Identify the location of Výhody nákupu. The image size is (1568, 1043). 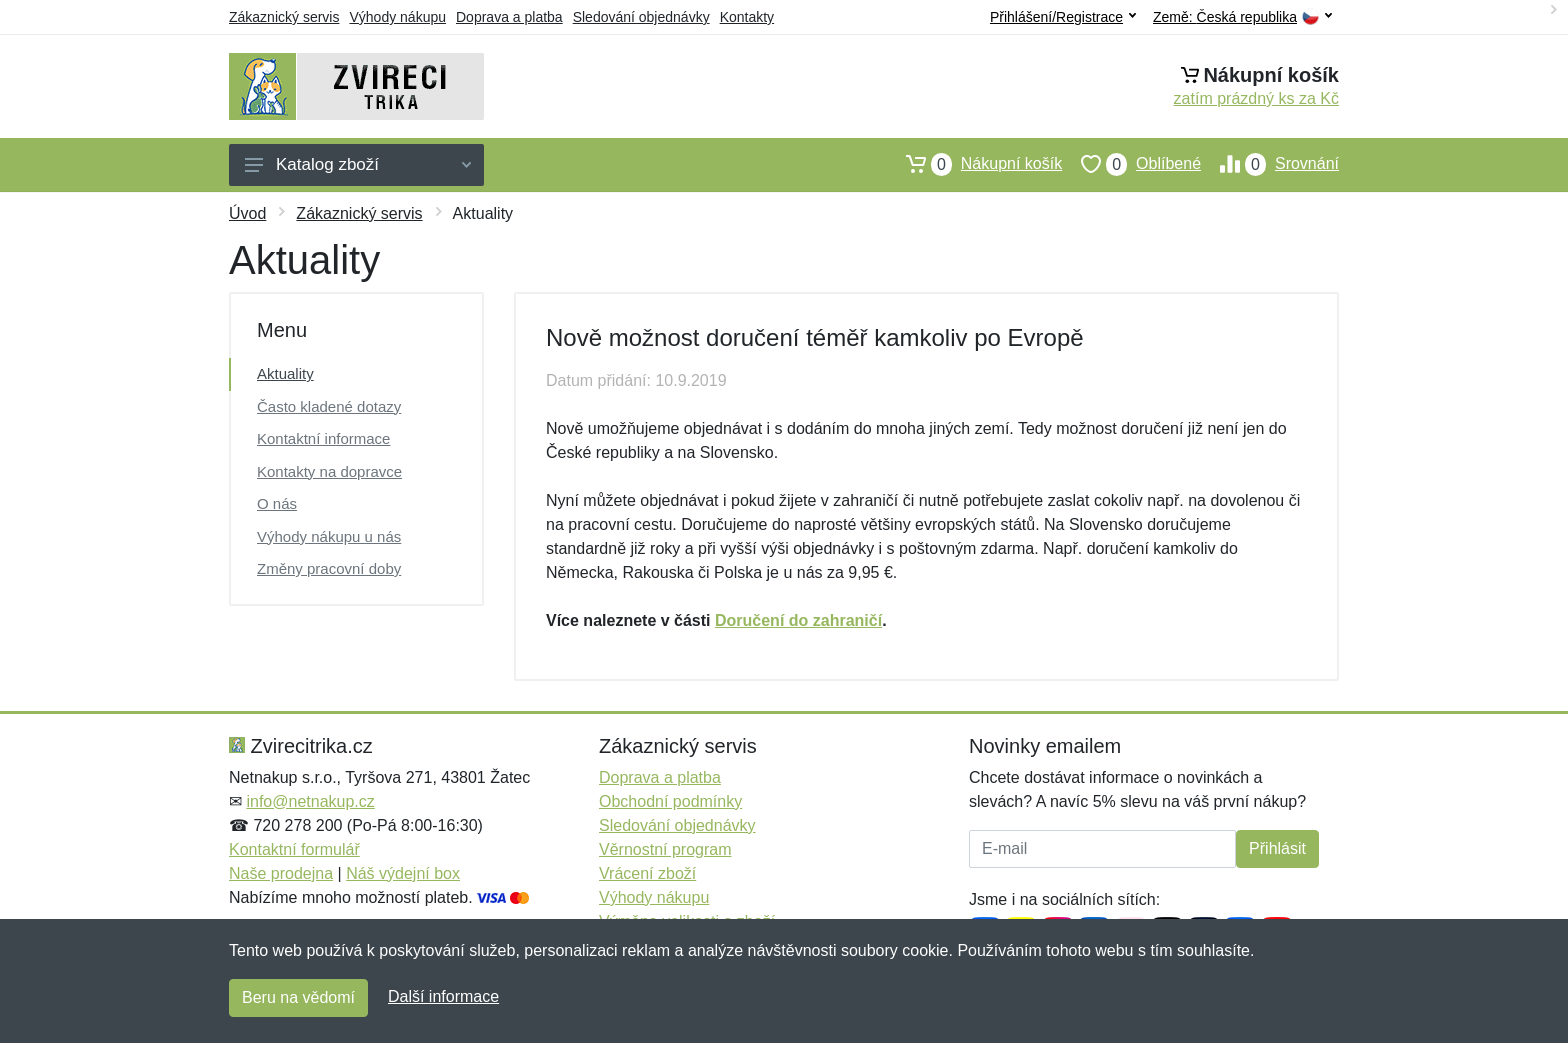
(397, 17).